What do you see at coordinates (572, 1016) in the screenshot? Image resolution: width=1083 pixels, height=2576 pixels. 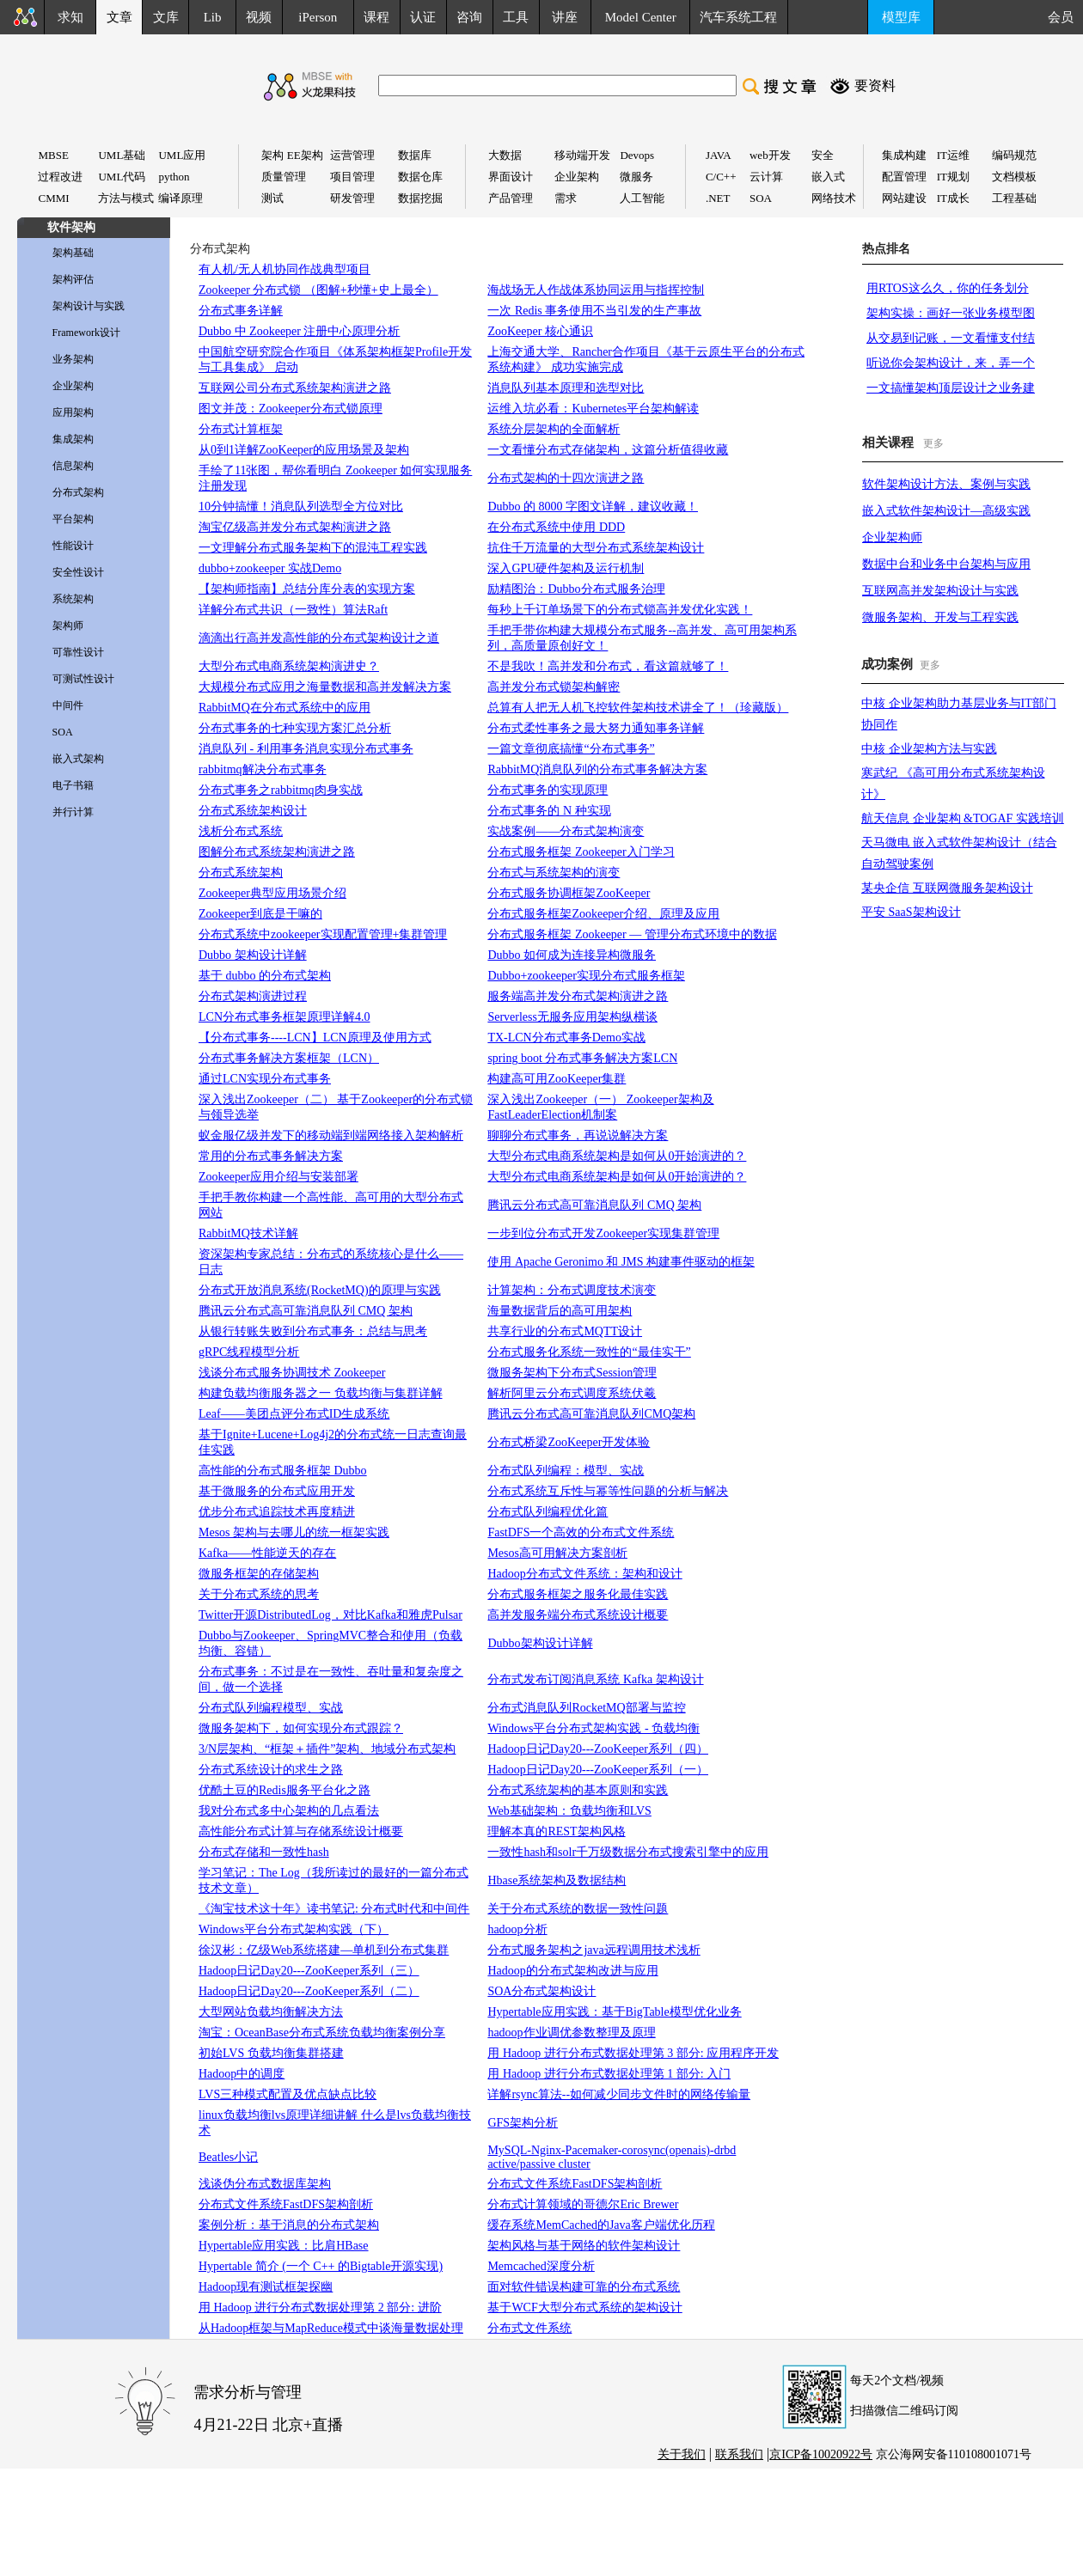 I see `Serverless无服务应用架构纵横谈` at bounding box center [572, 1016].